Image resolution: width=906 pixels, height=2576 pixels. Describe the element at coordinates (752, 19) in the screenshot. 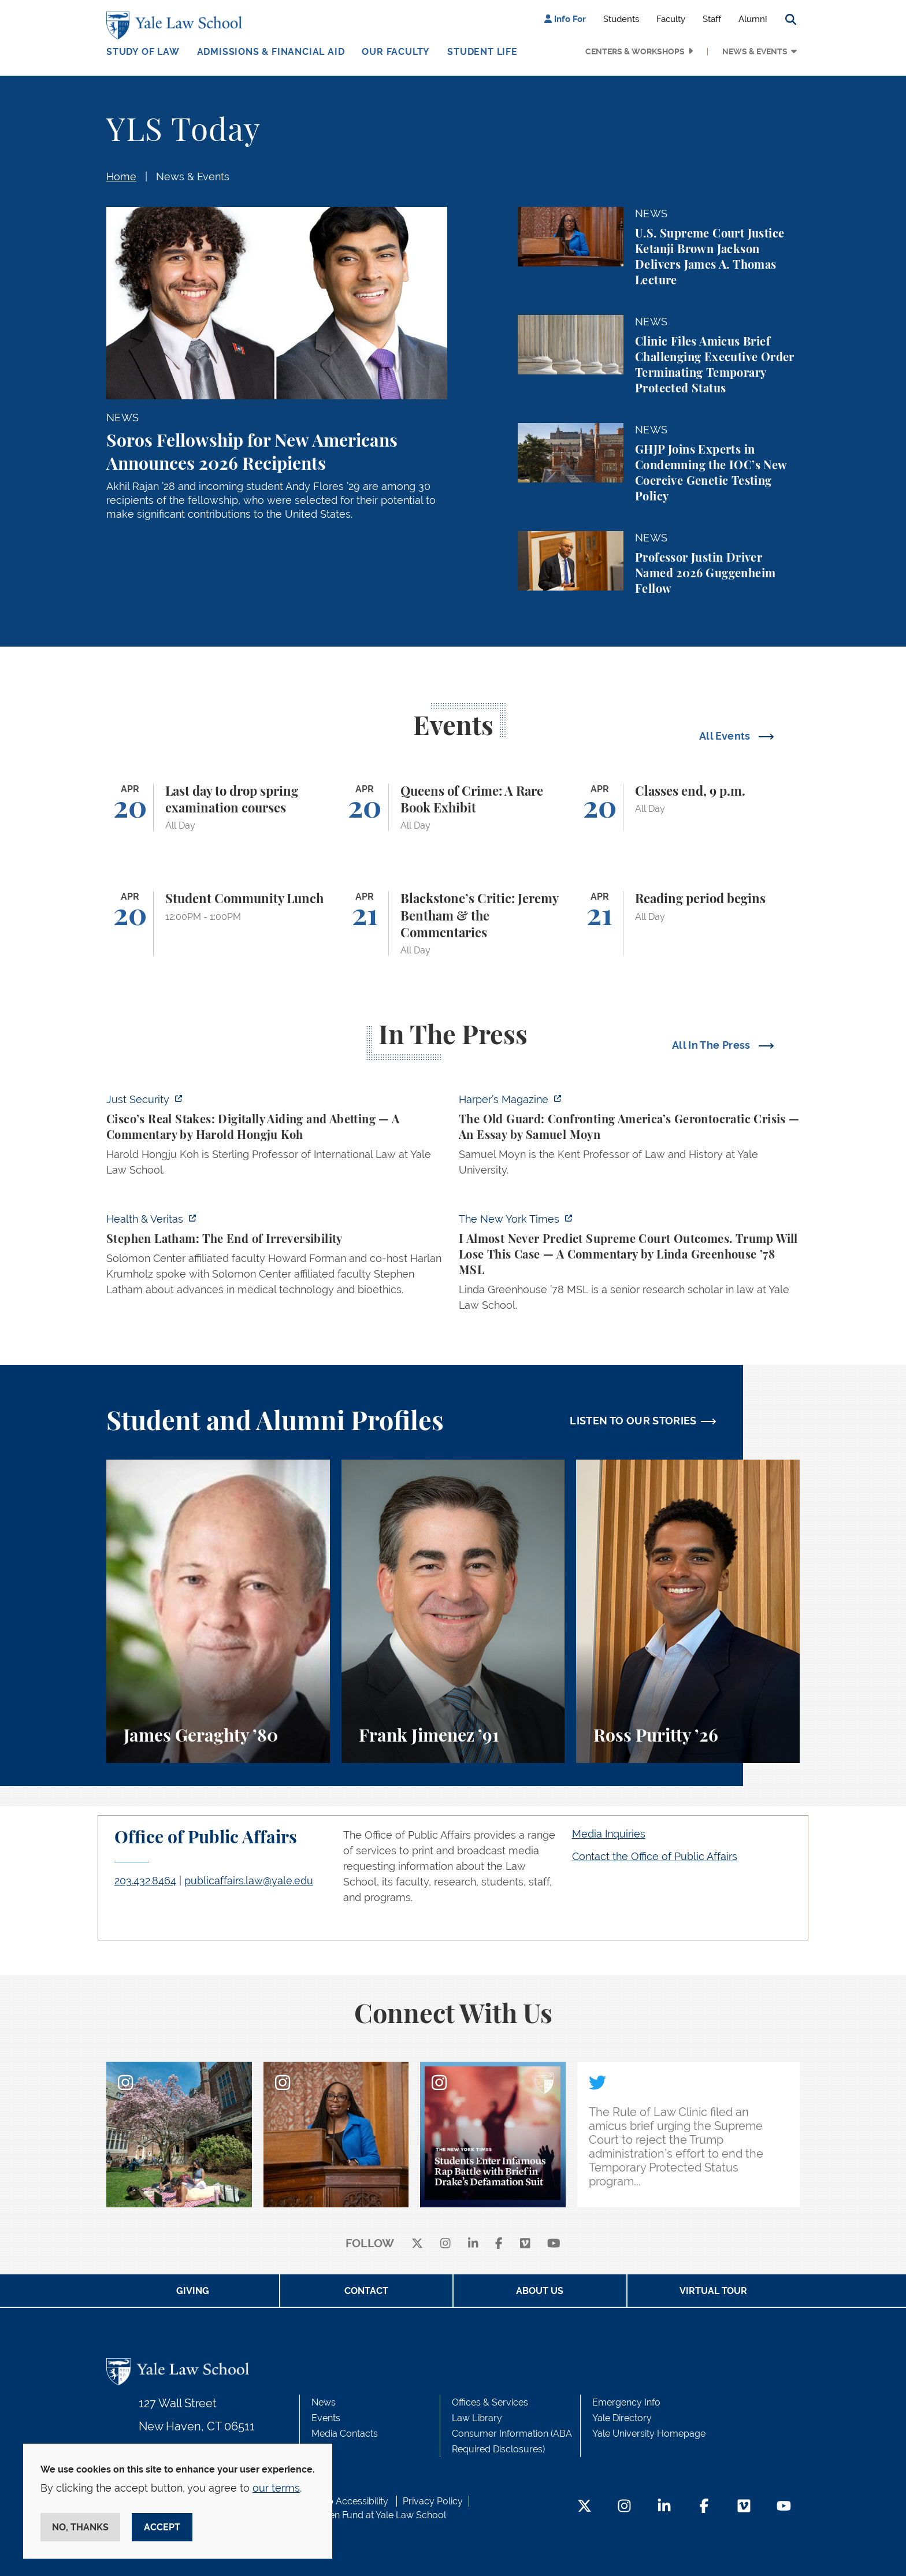

I see `Alumni` at that location.